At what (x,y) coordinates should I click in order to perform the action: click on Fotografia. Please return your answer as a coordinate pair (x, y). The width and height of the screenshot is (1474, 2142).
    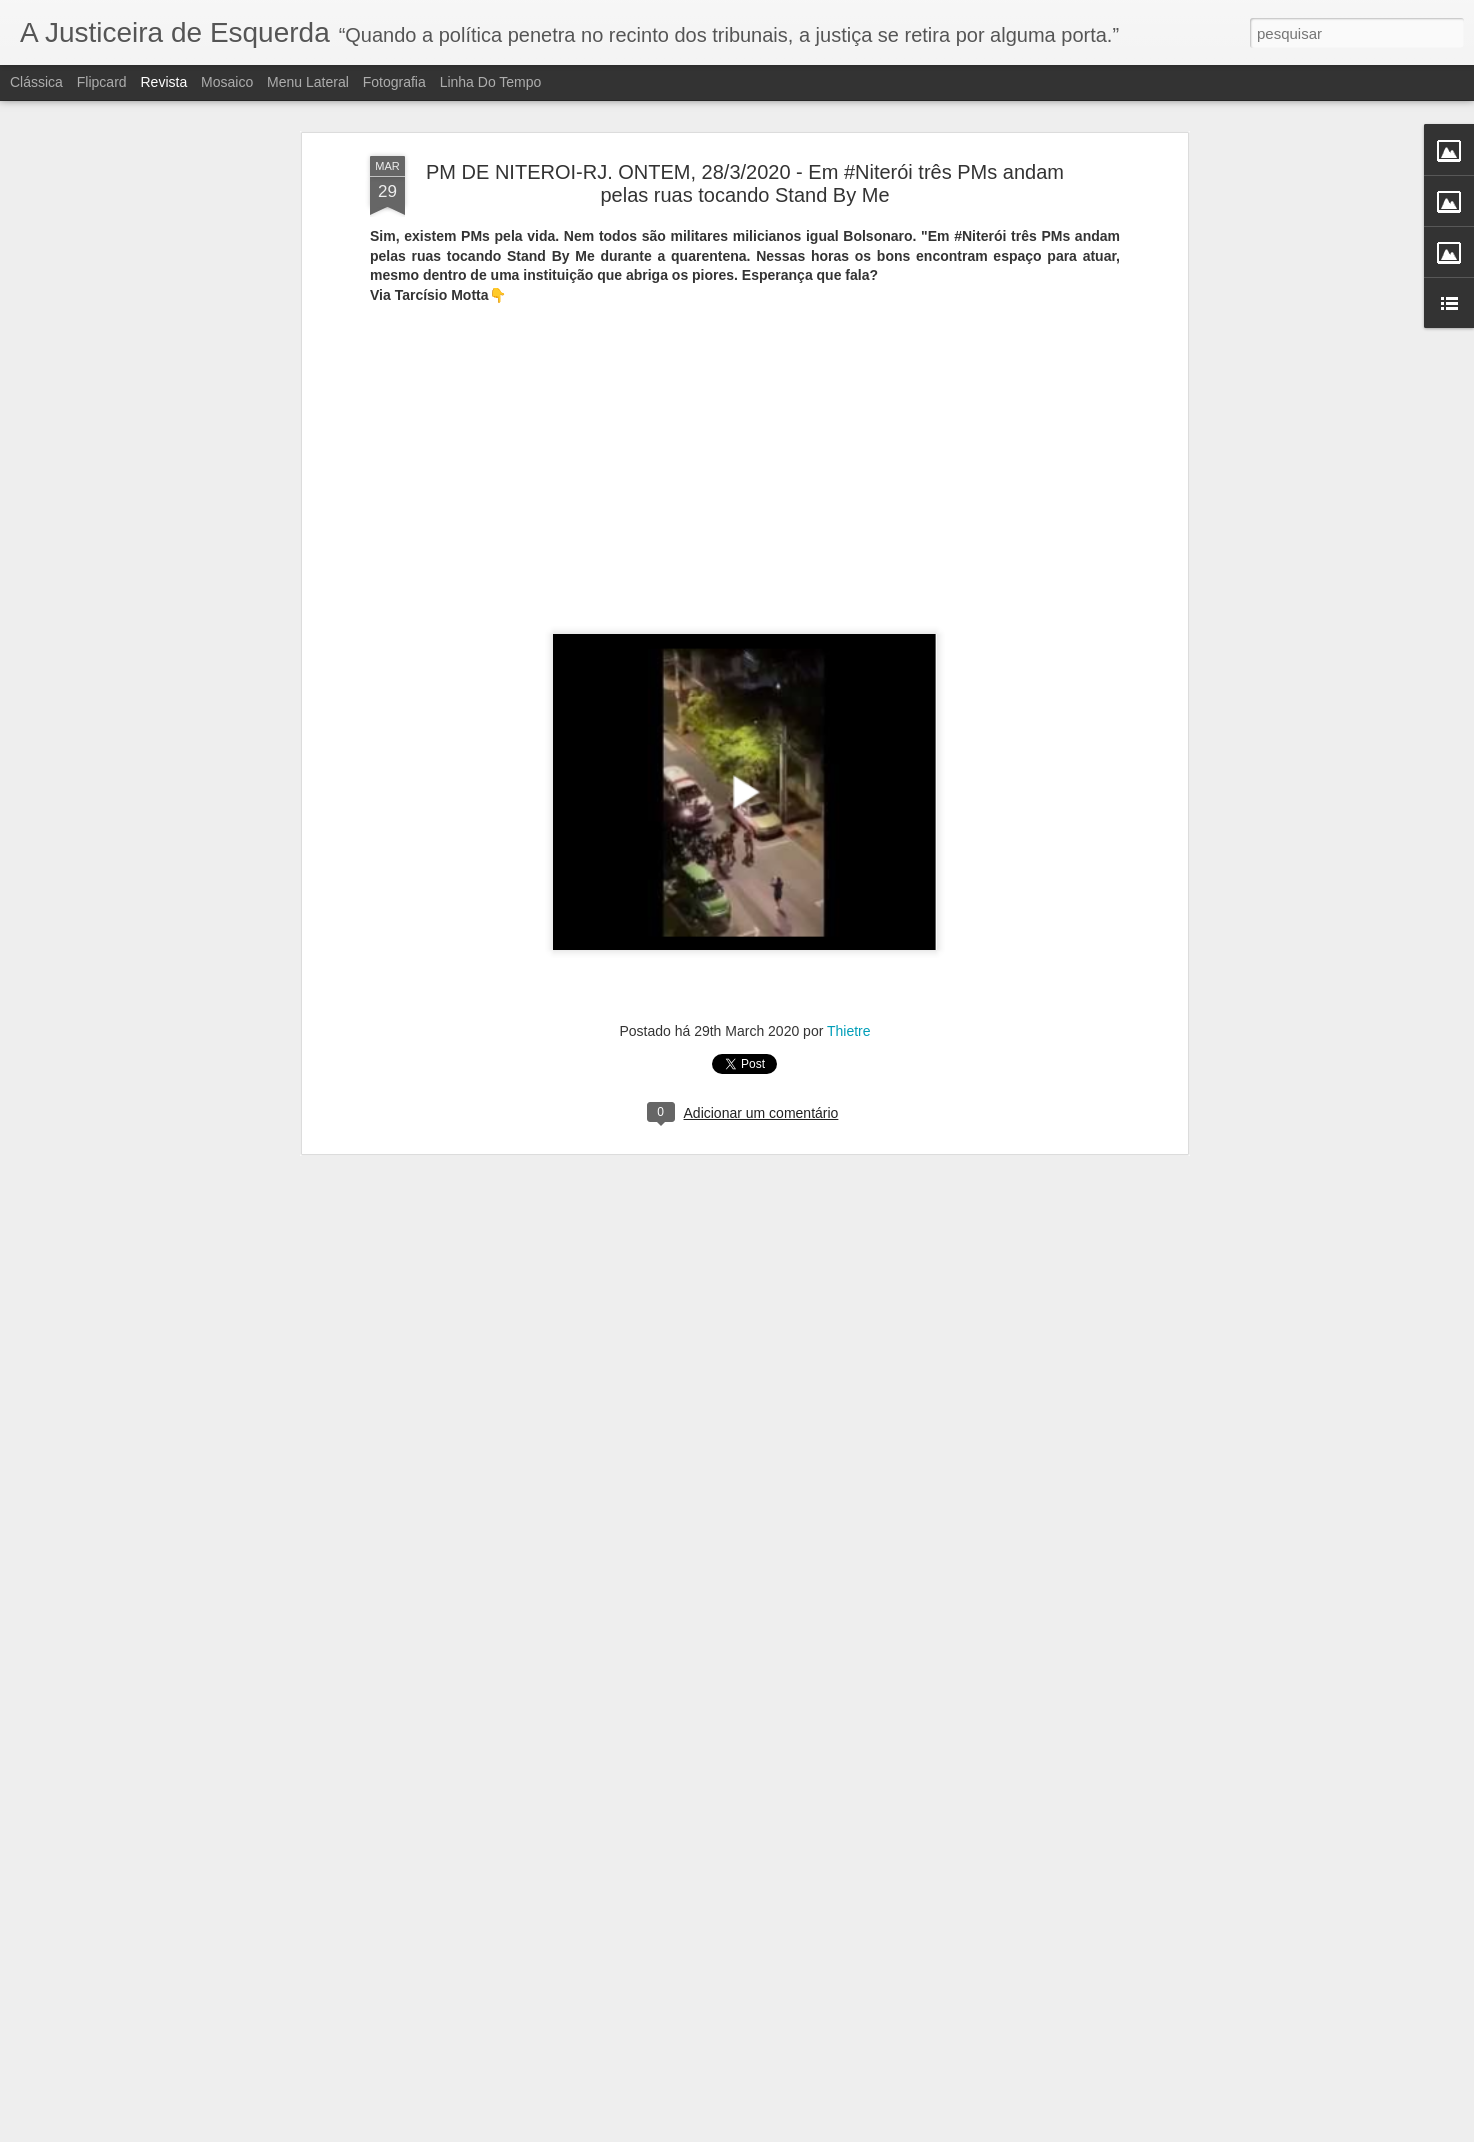
    Looking at the image, I should click on (394, 82).